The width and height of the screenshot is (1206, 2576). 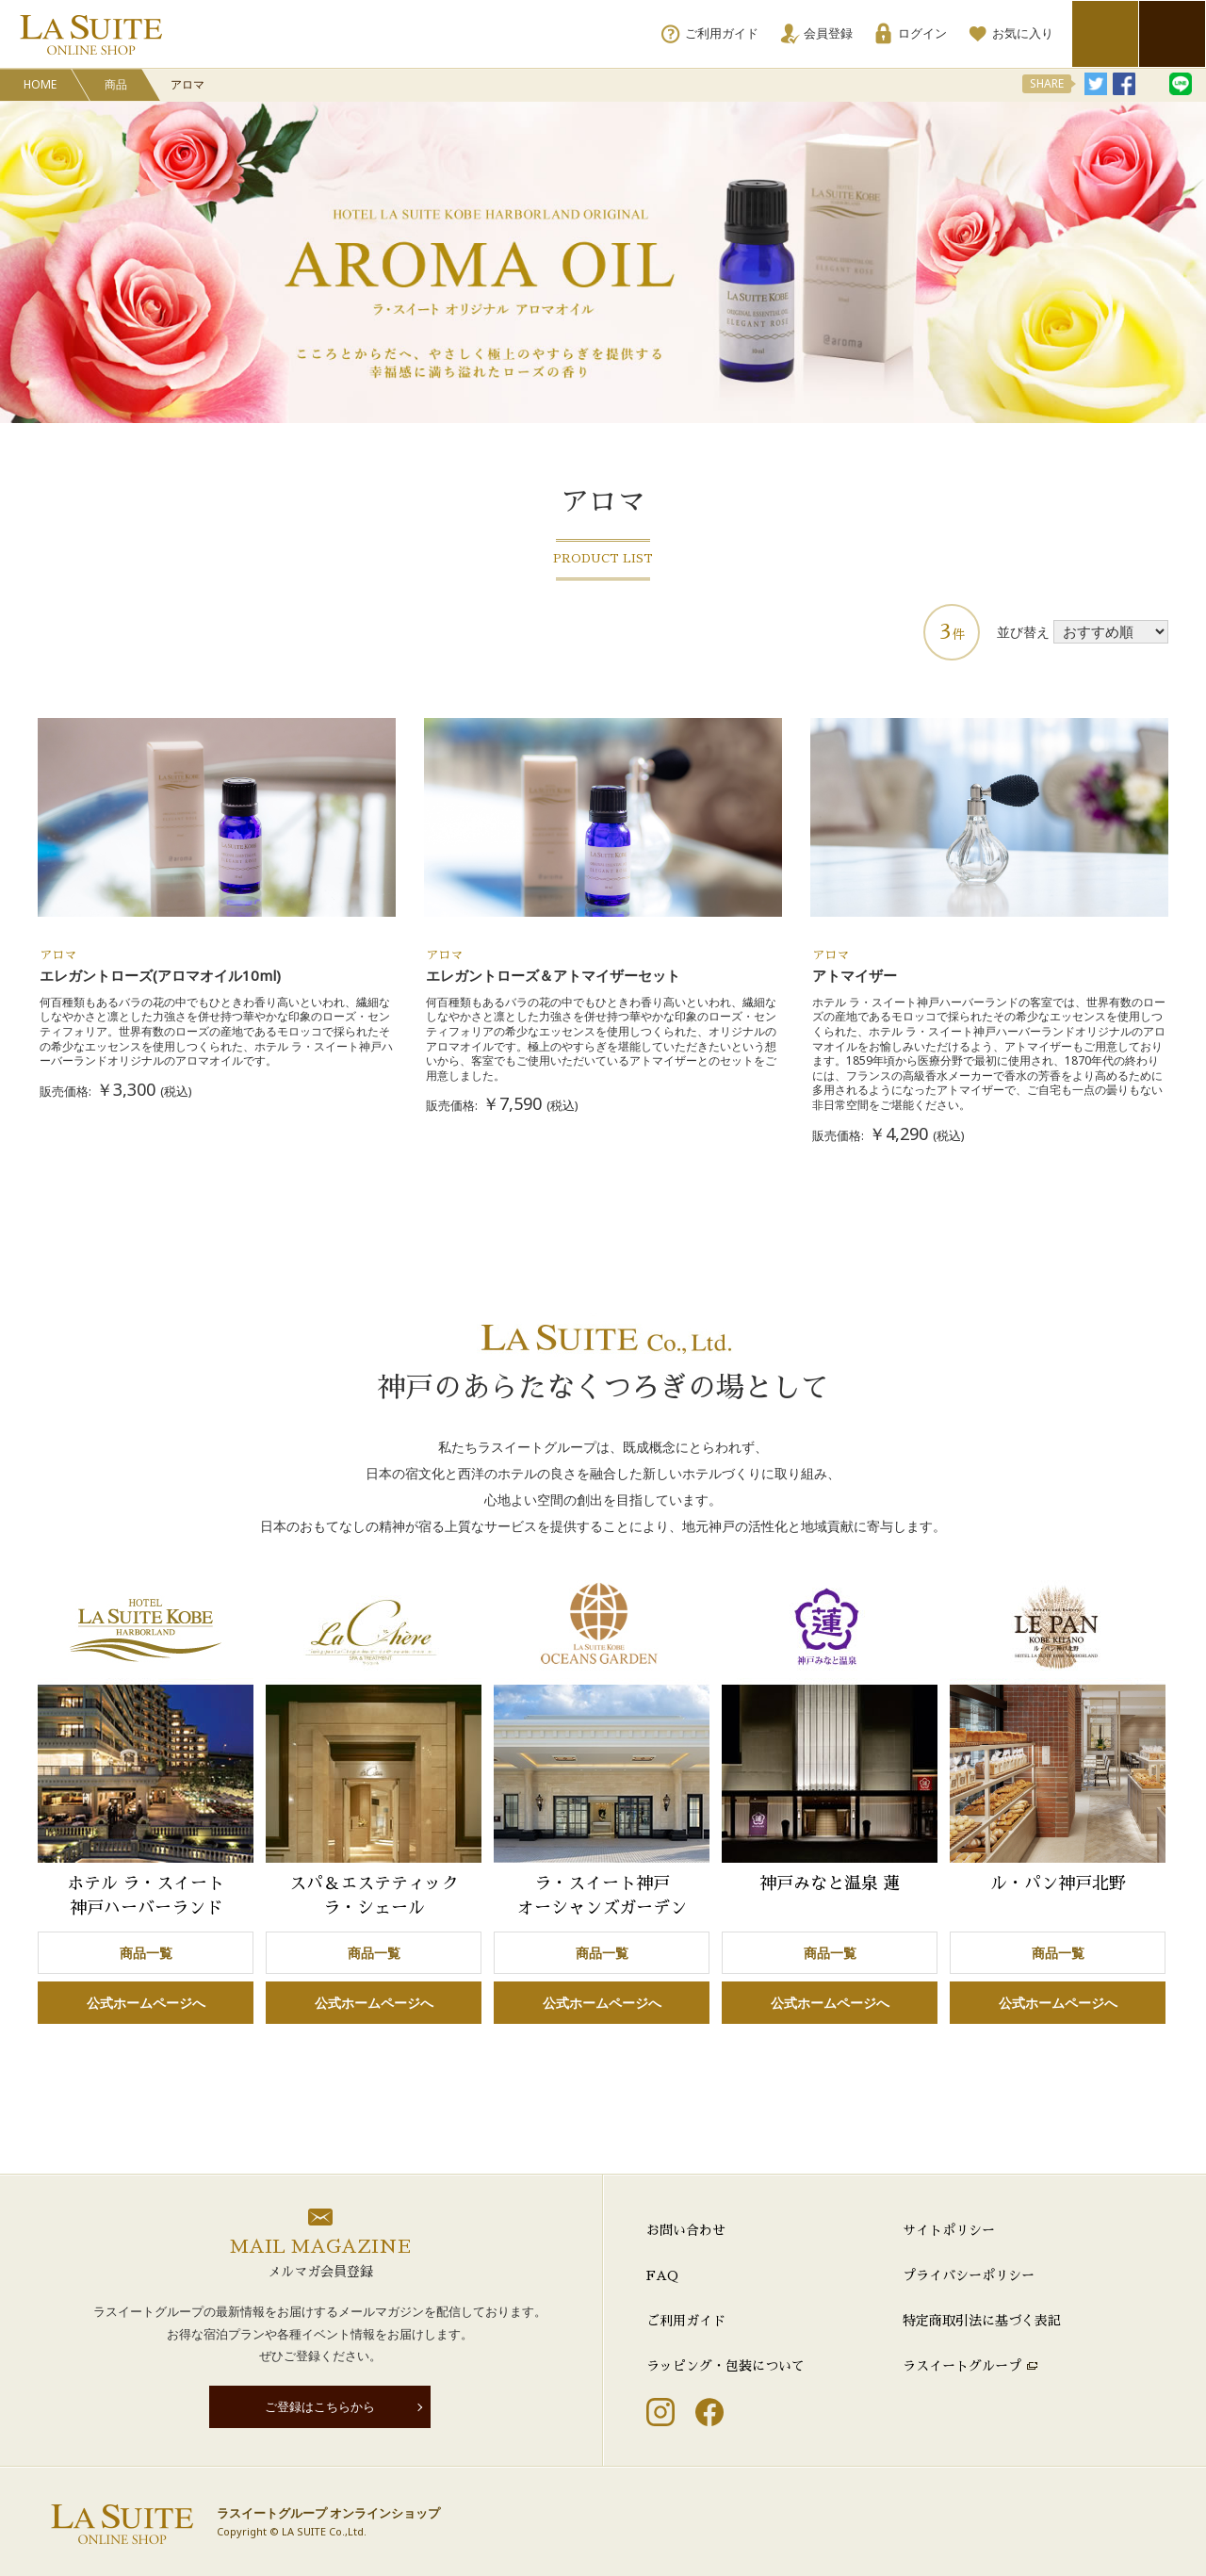 I want to click on お問い合わせ, so click(x=685, y=2230).